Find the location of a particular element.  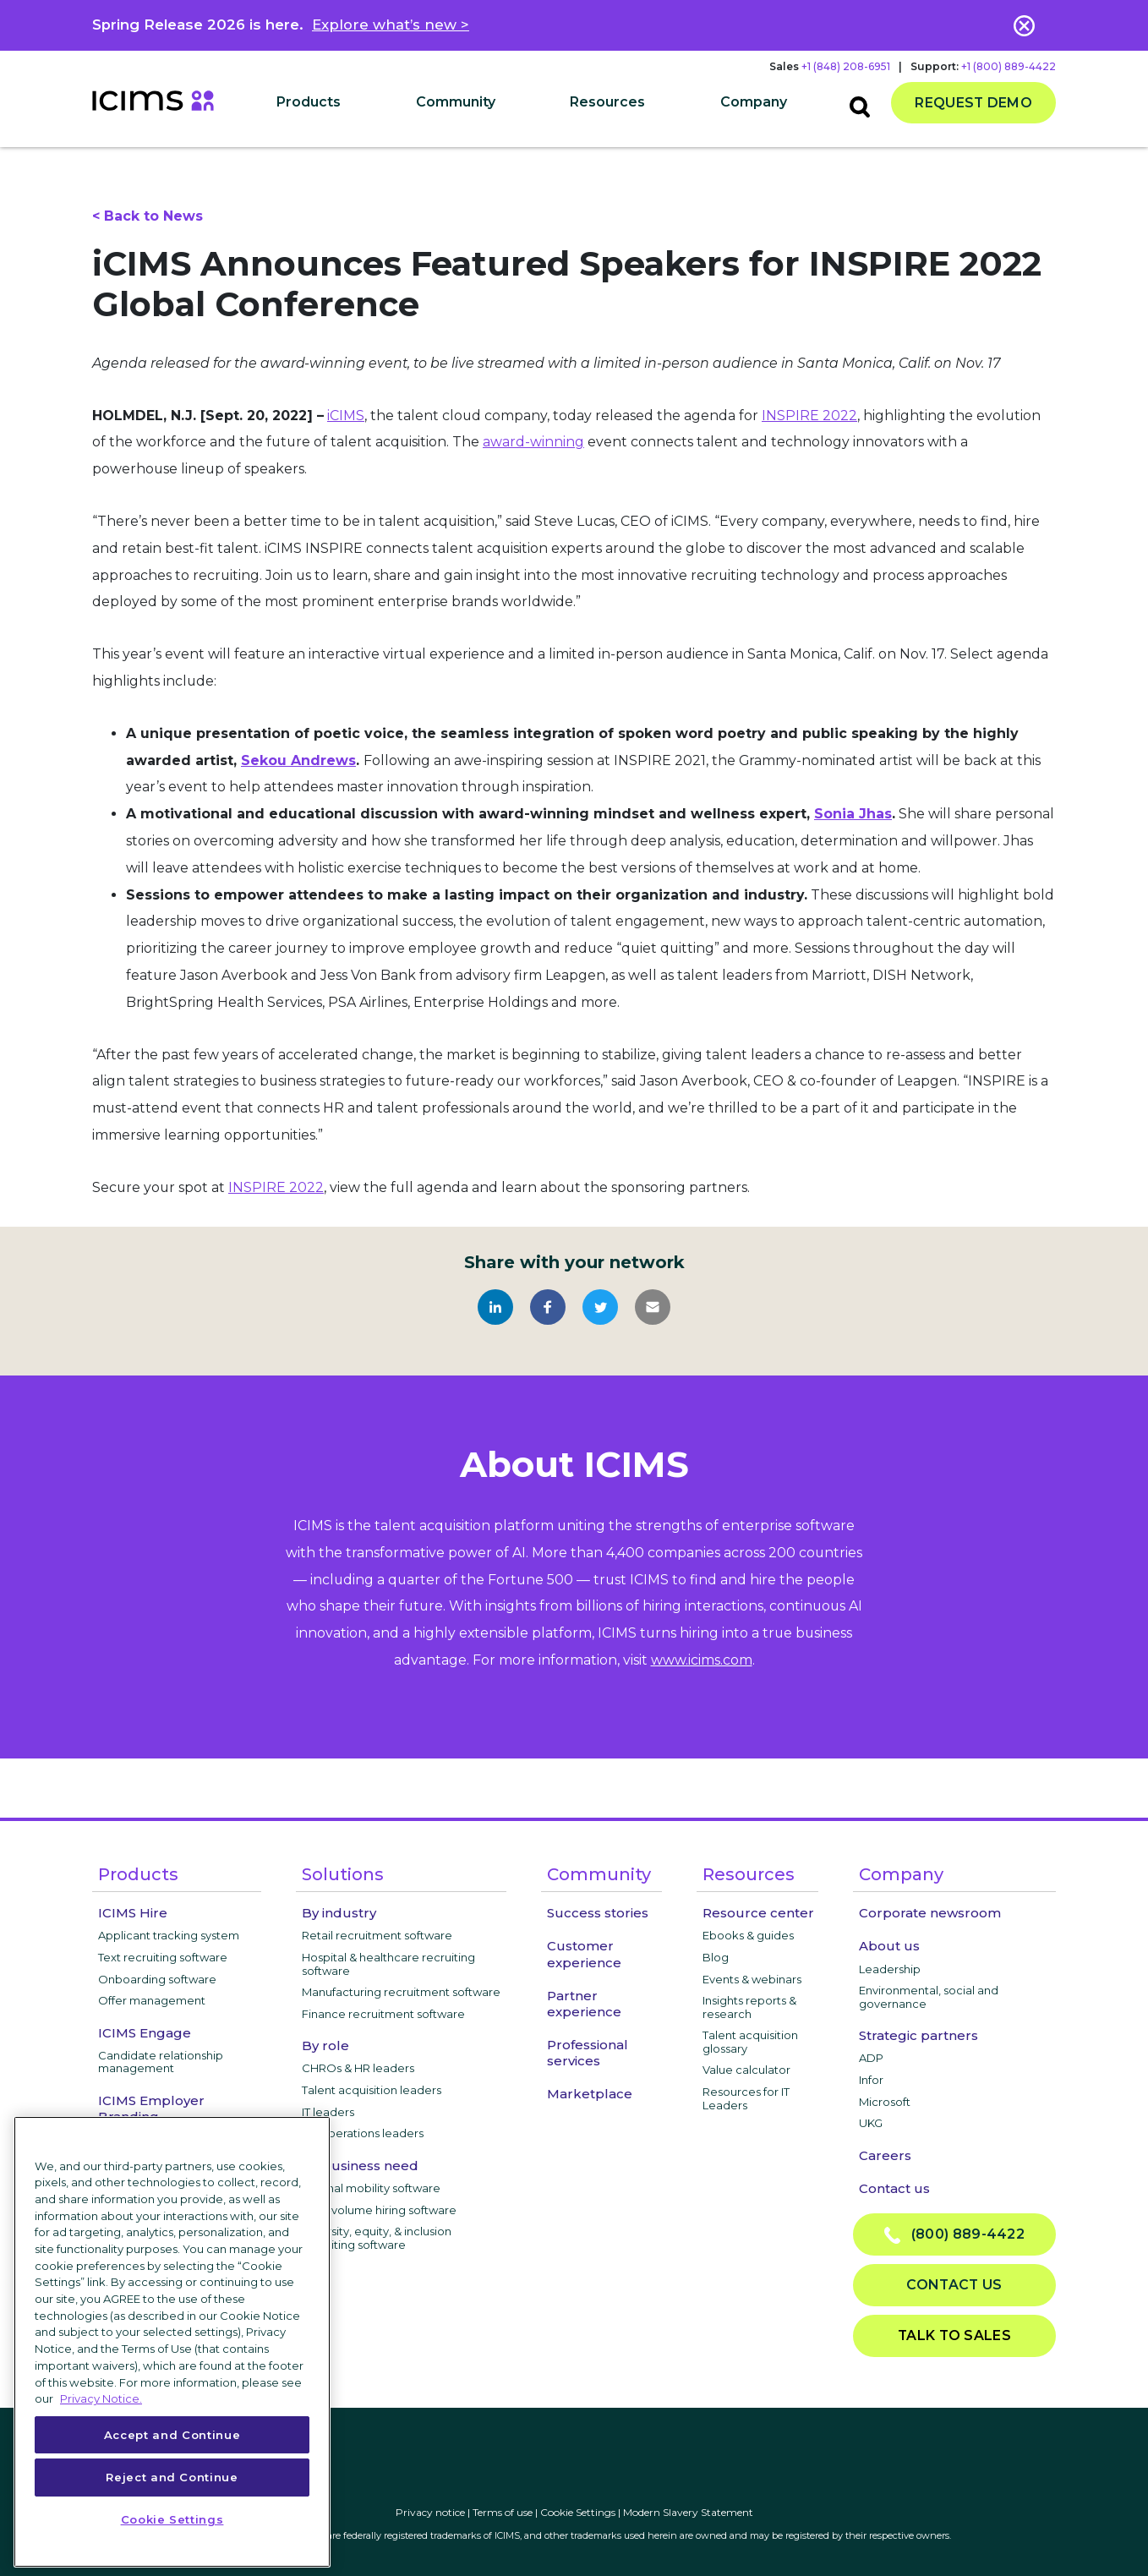

High-volume hiring software is located at coordinates (379, 2210).